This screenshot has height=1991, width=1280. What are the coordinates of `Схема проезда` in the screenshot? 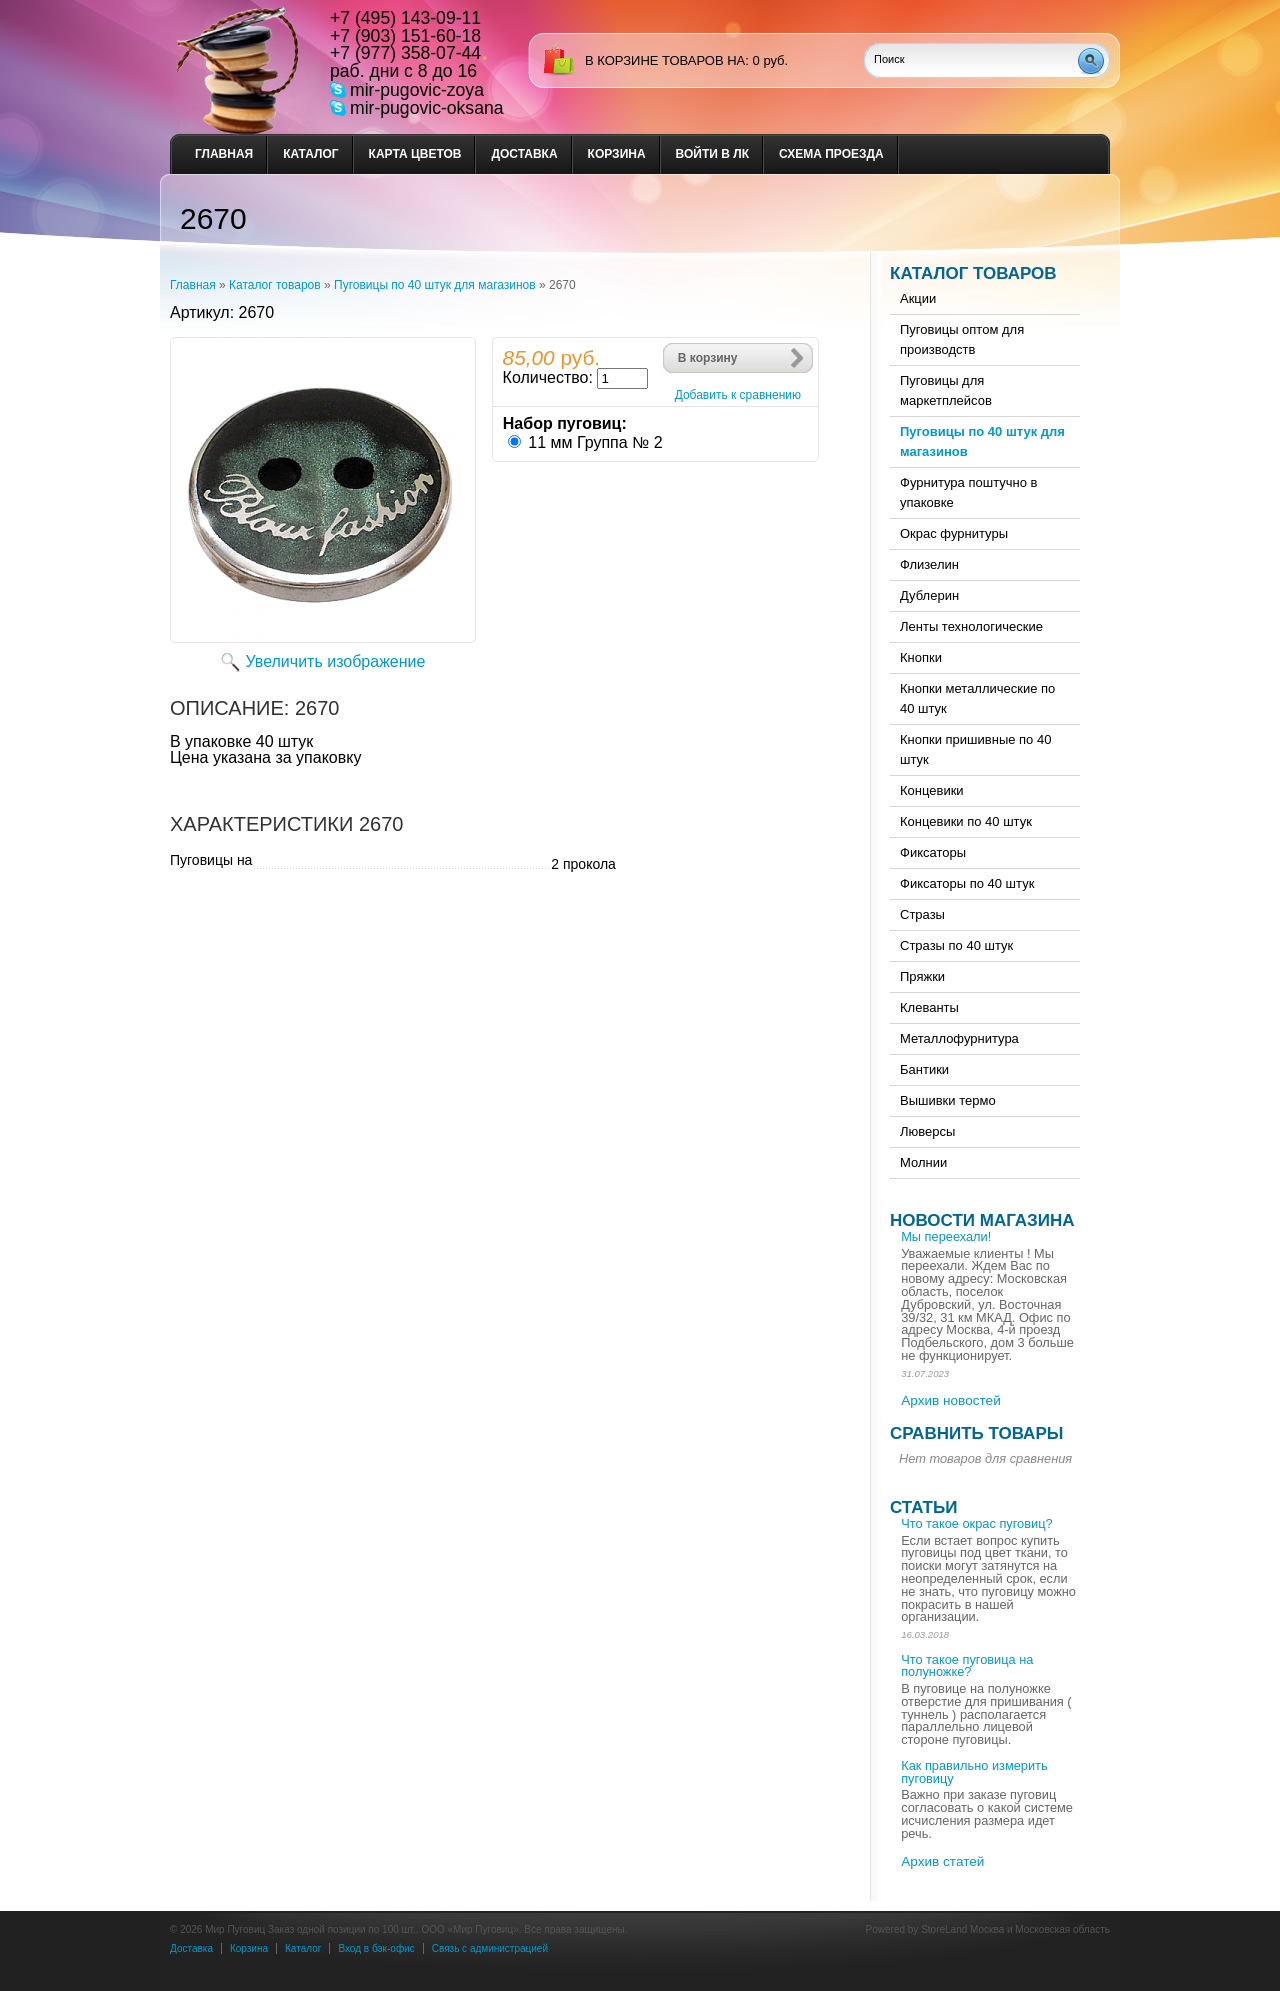 It's located at (831, 154).